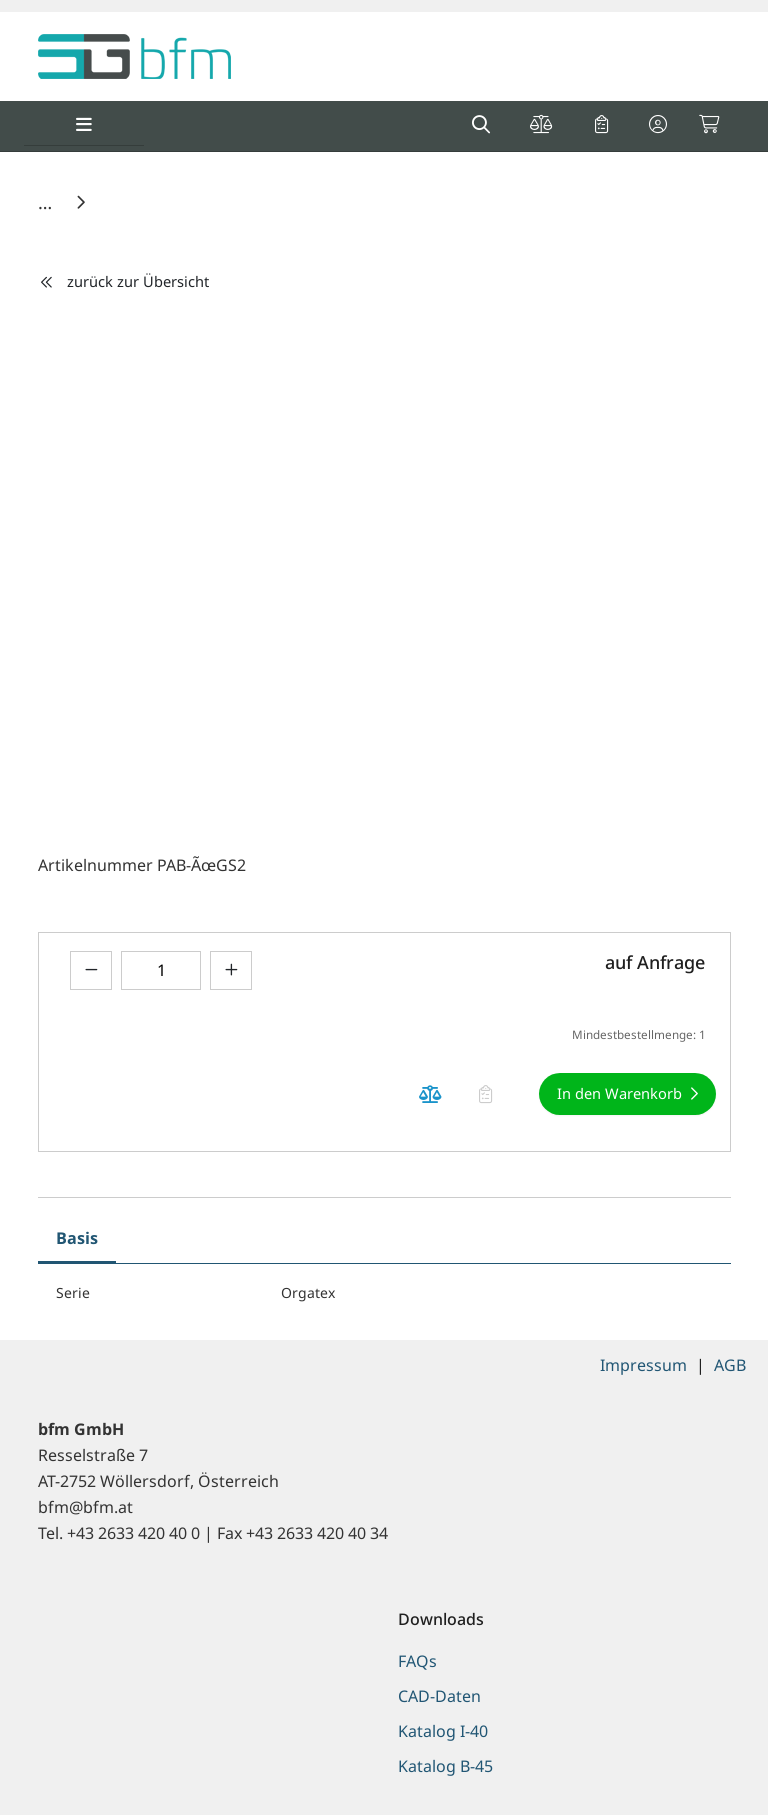 The height and width of the screenshot is (1815, 768). Describe the element at coordinates (619, 1093) in the screenshot. I see `In den Warenkorb` at that location.